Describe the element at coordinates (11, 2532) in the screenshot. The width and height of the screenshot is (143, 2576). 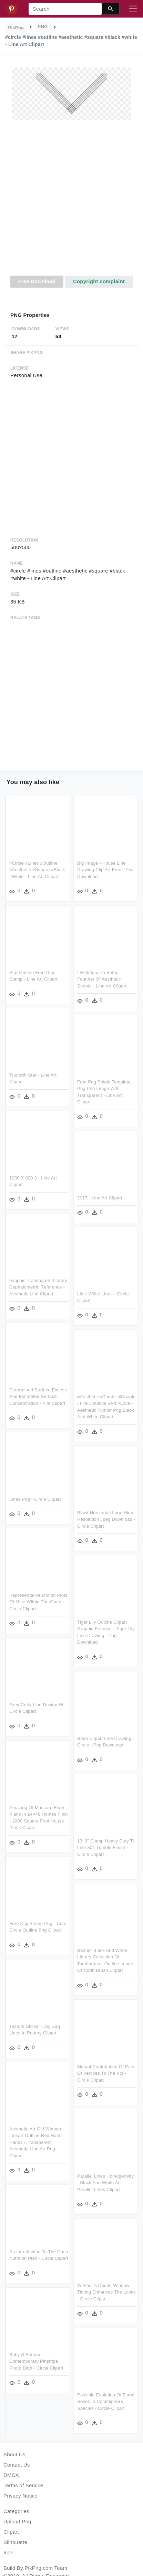
I see `Clipart` at that location.